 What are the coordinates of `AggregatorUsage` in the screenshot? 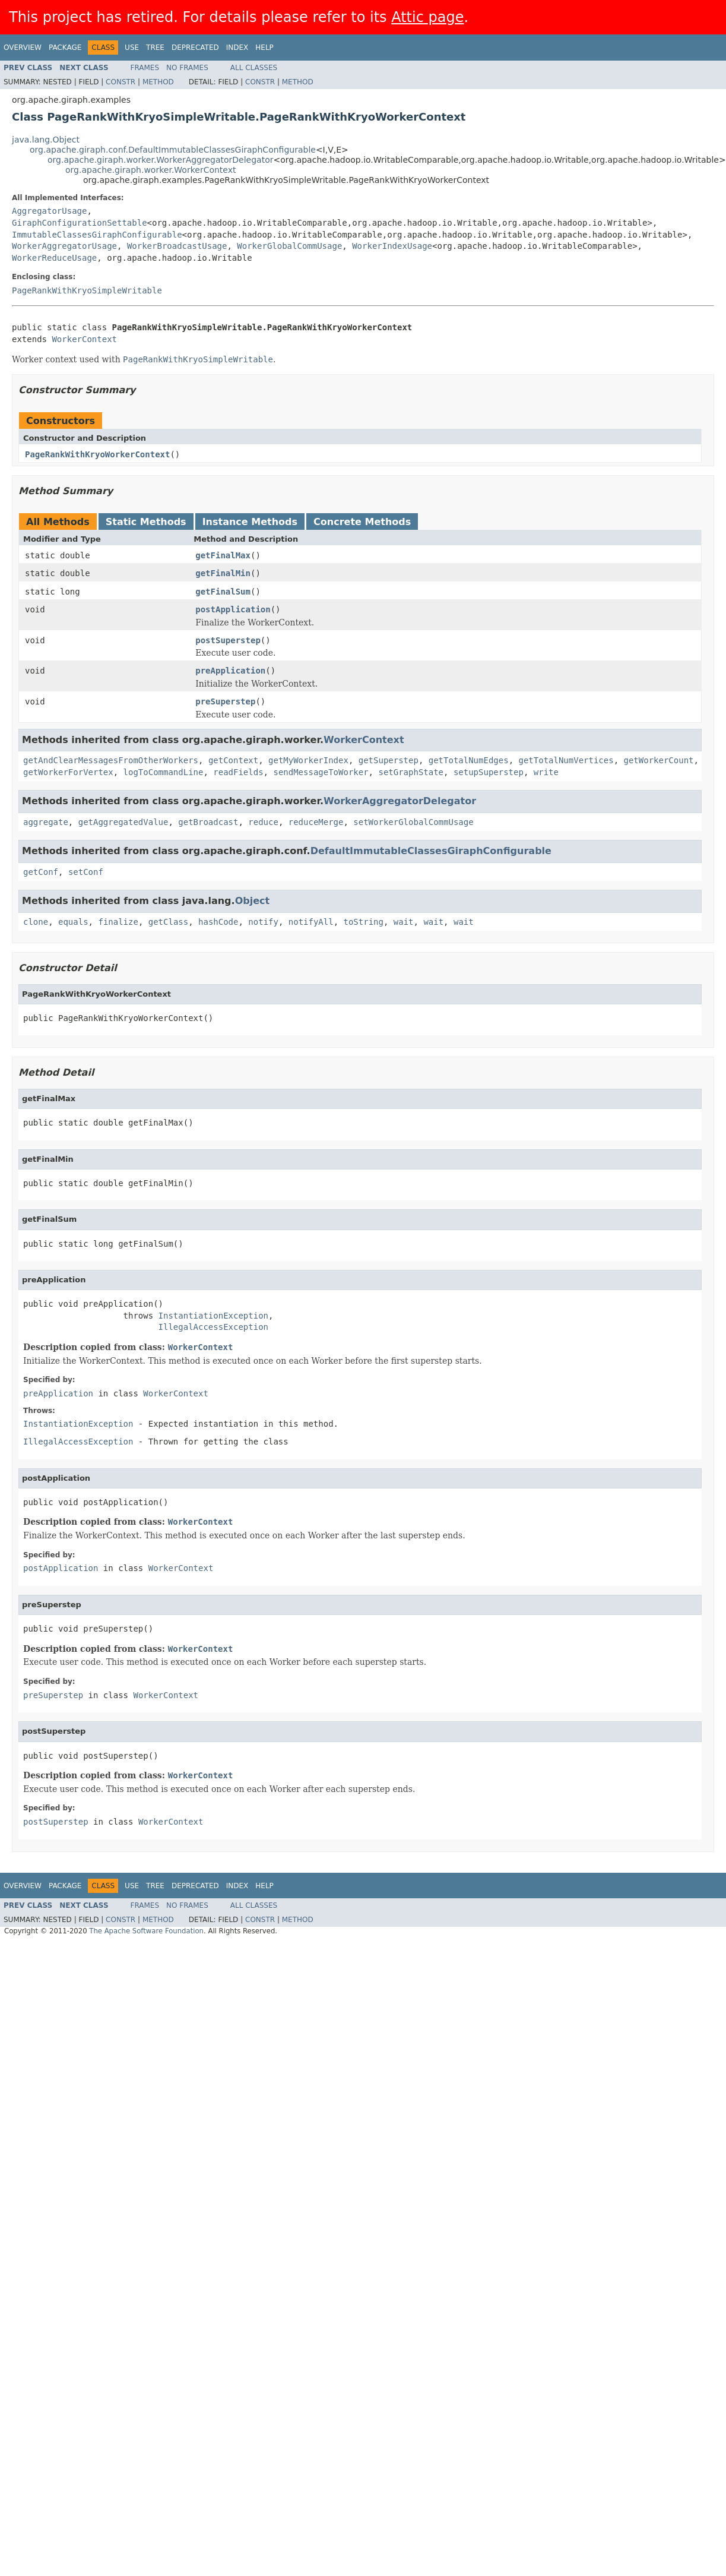 It's located at (49, 211).